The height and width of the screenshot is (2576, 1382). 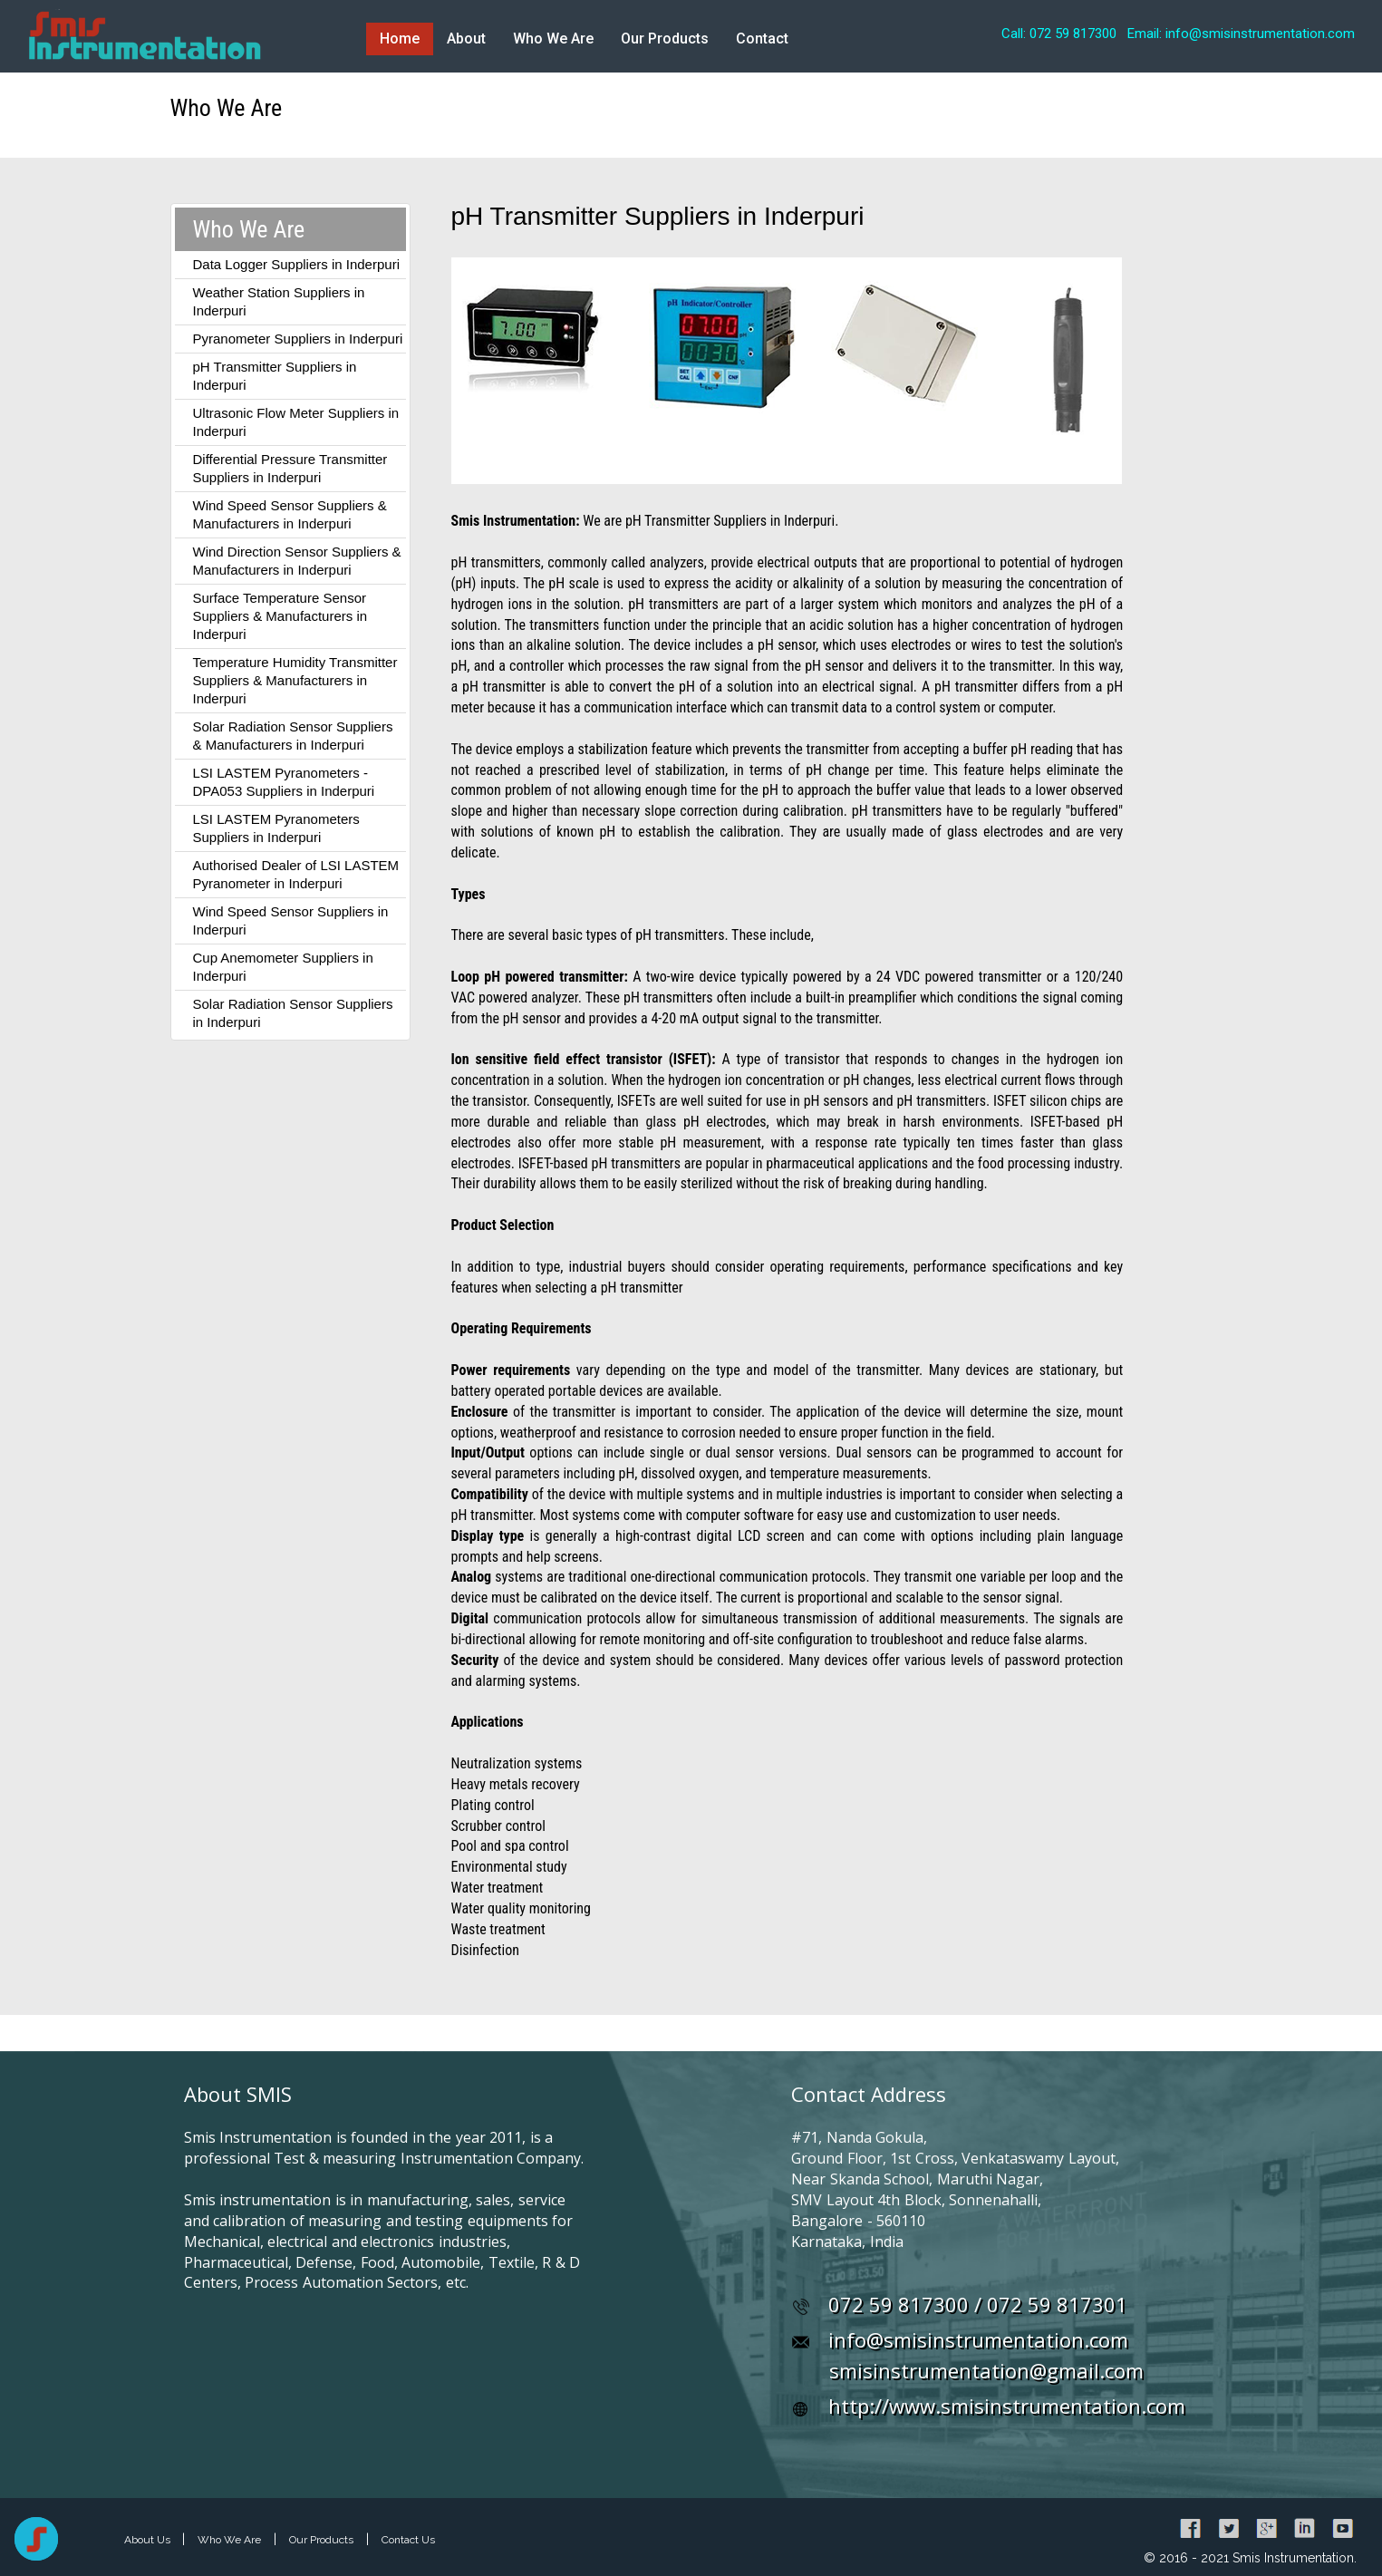 I want to click on About, so click(x=466, y=38).